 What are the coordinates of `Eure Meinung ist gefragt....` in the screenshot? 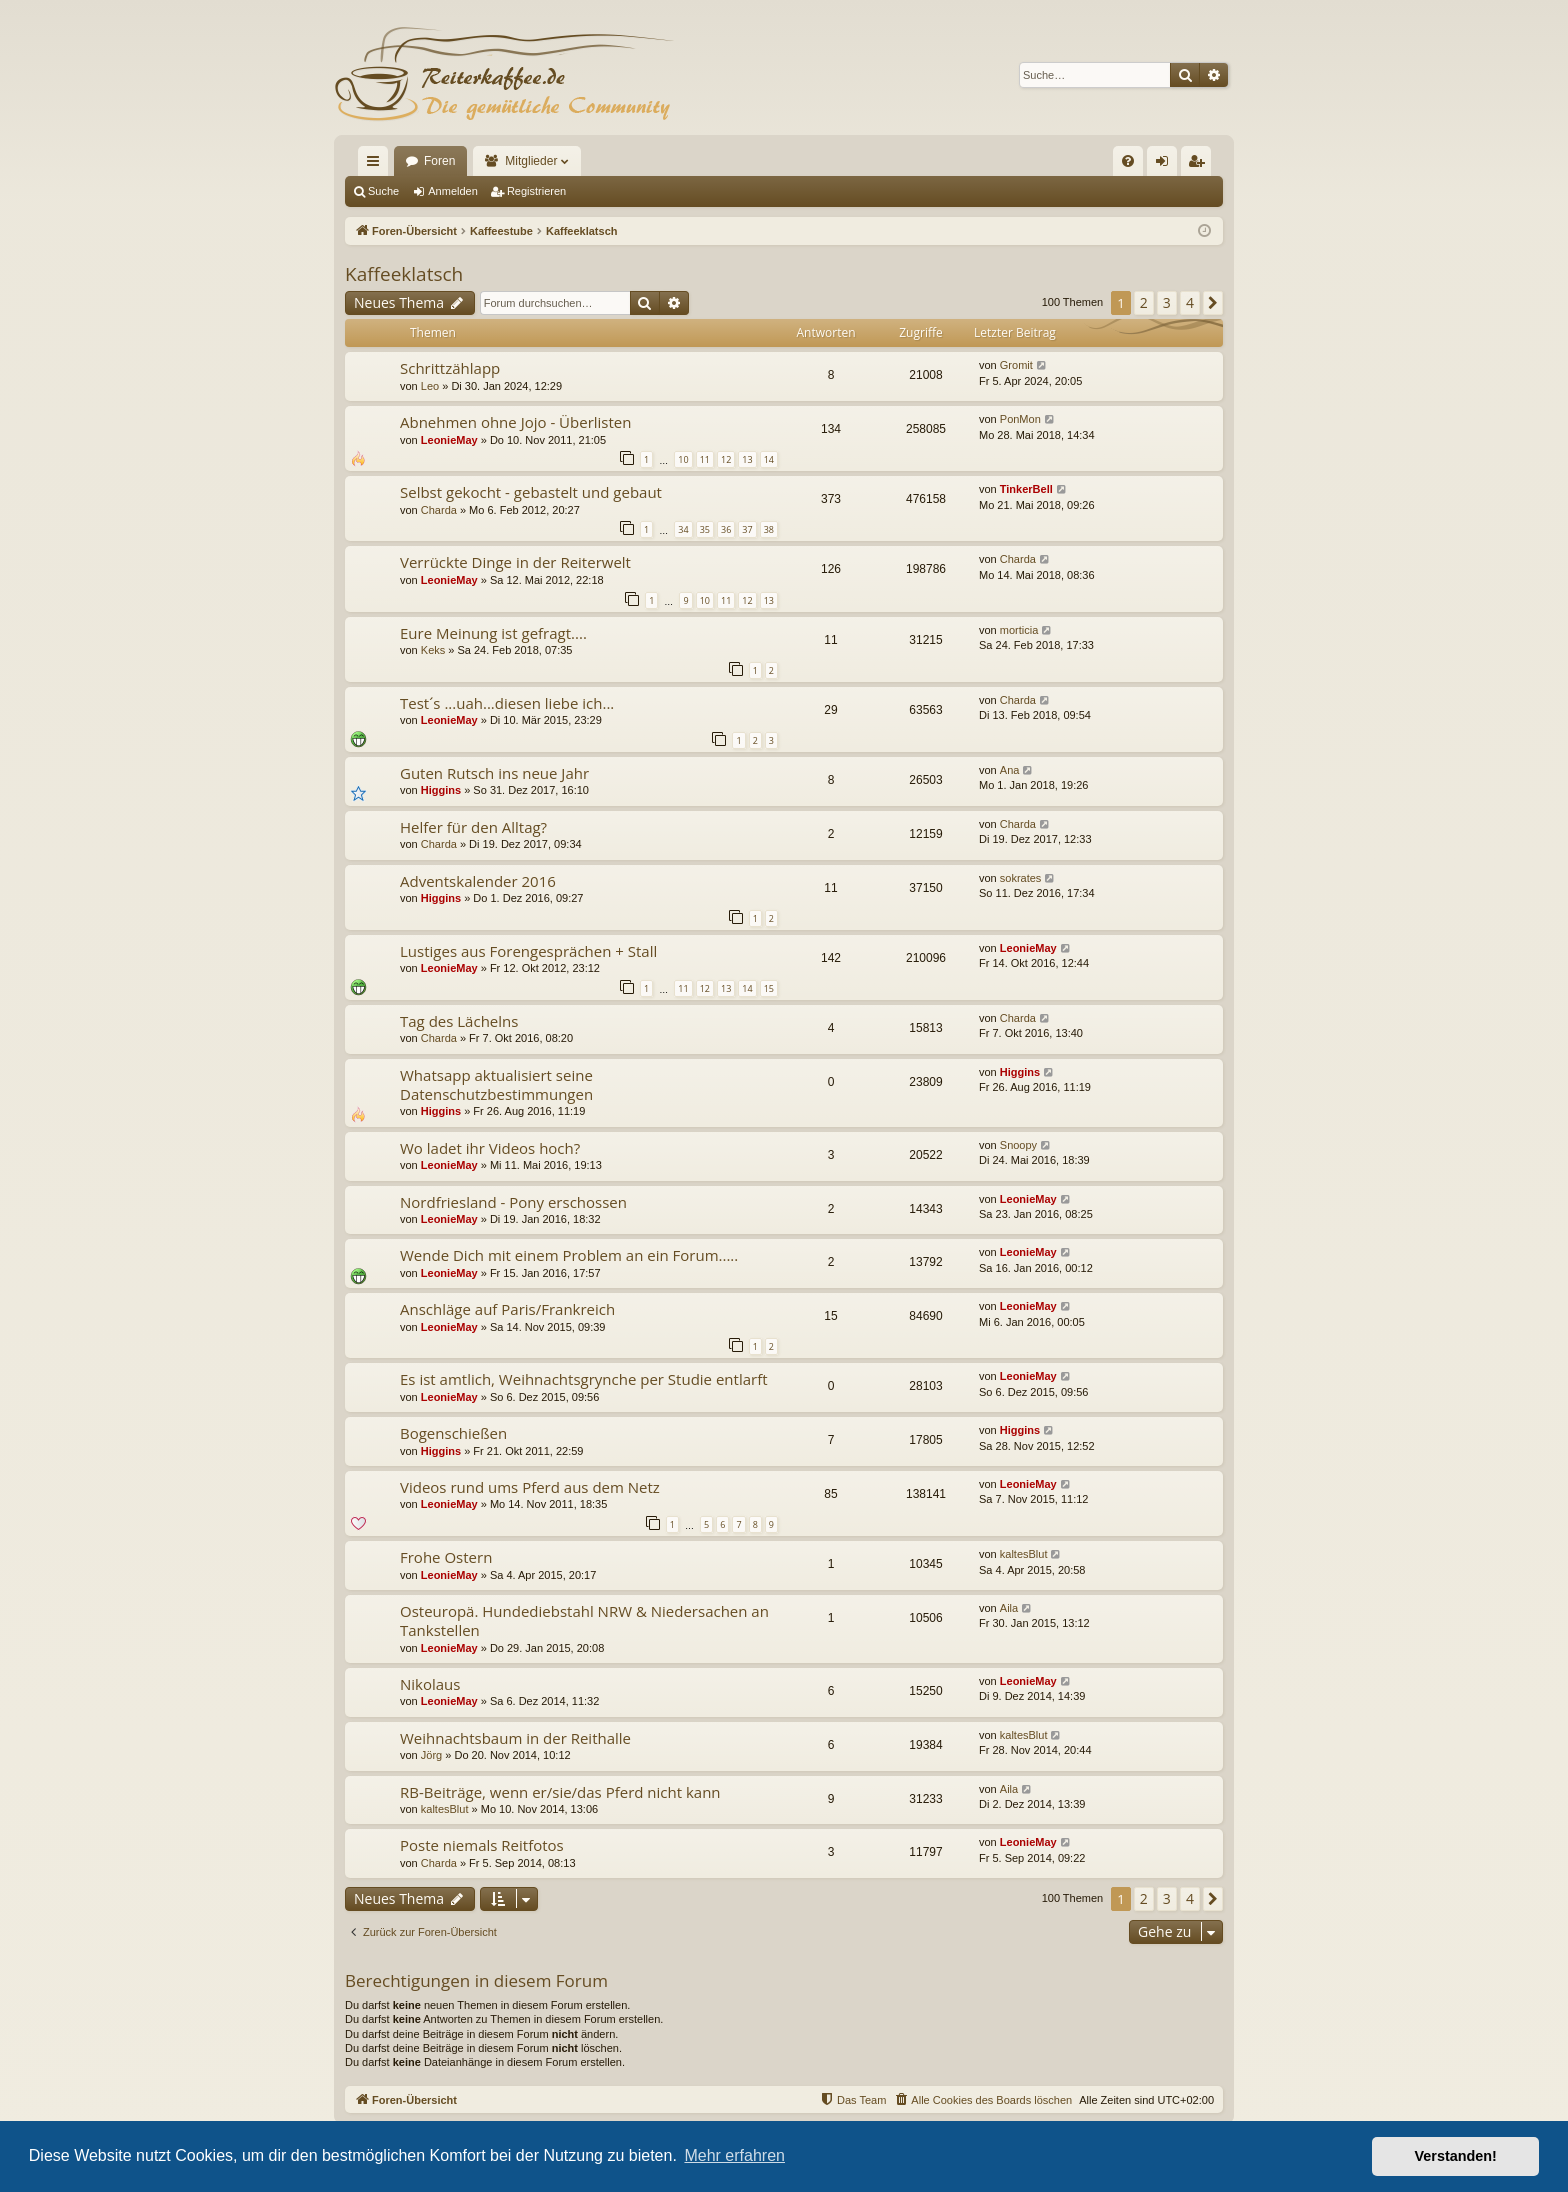 It's located at (493, 633).